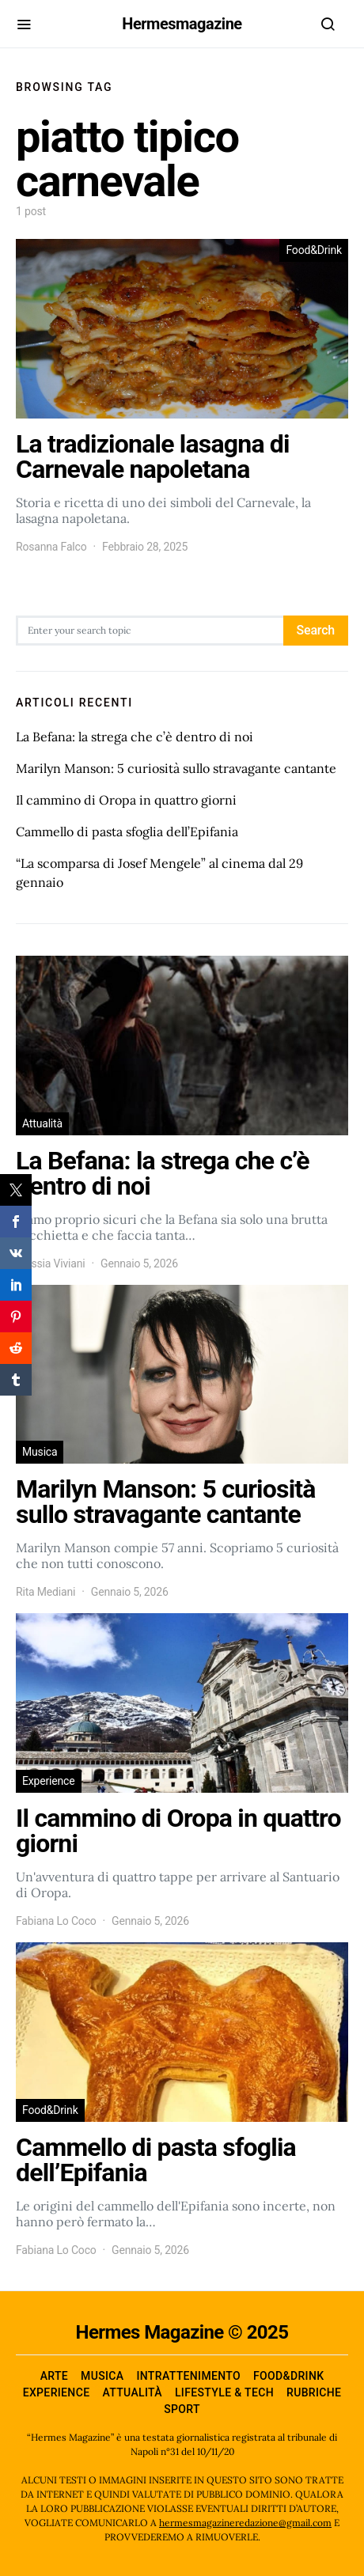 The width and height of the screenshot is (364, 2576). I want to click on Rita Mediani, so click(45, 1591).